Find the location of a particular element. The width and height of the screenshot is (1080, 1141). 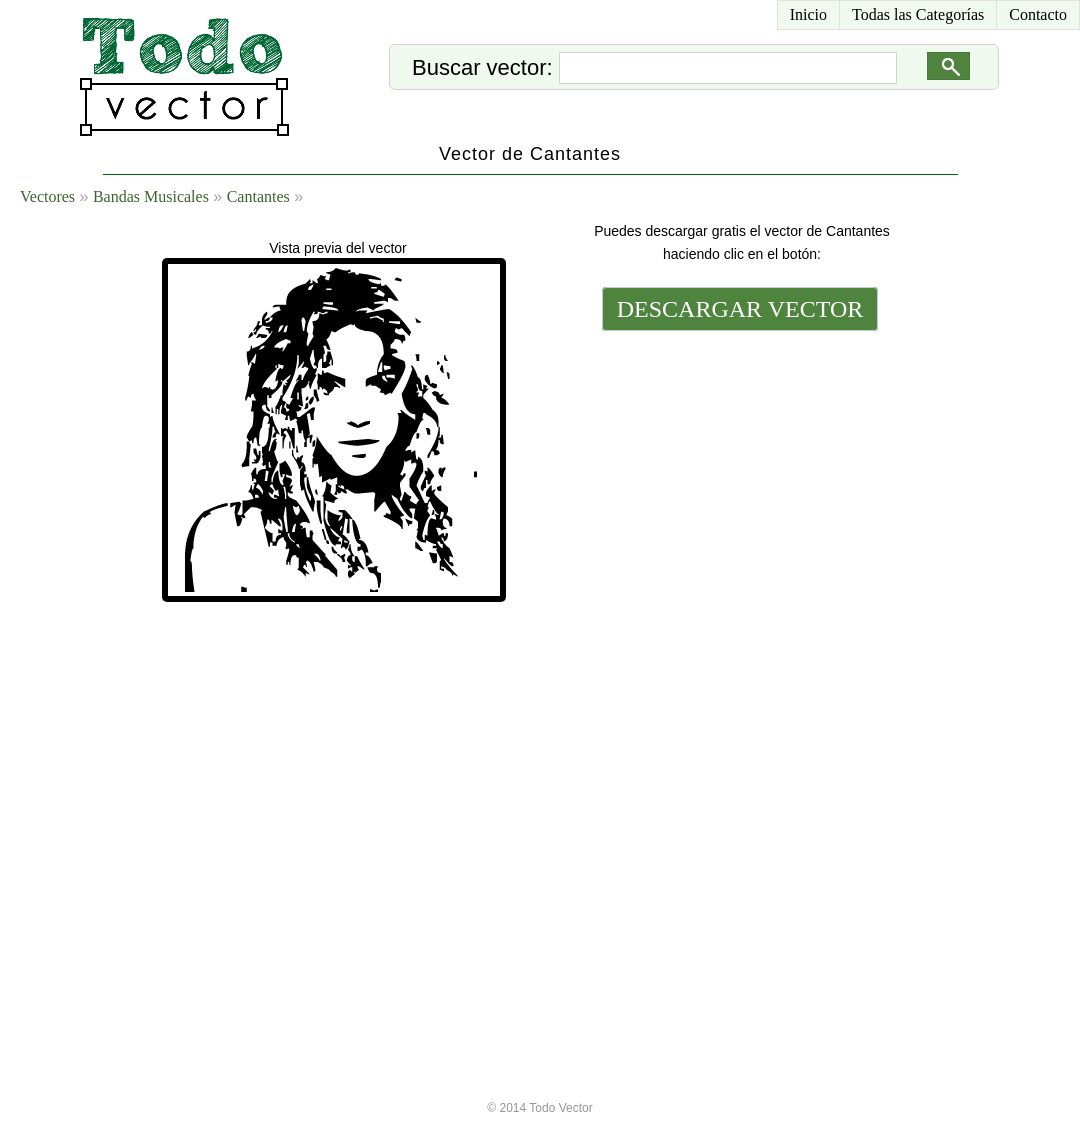

Cantantes is located at coordinates (258, 196).